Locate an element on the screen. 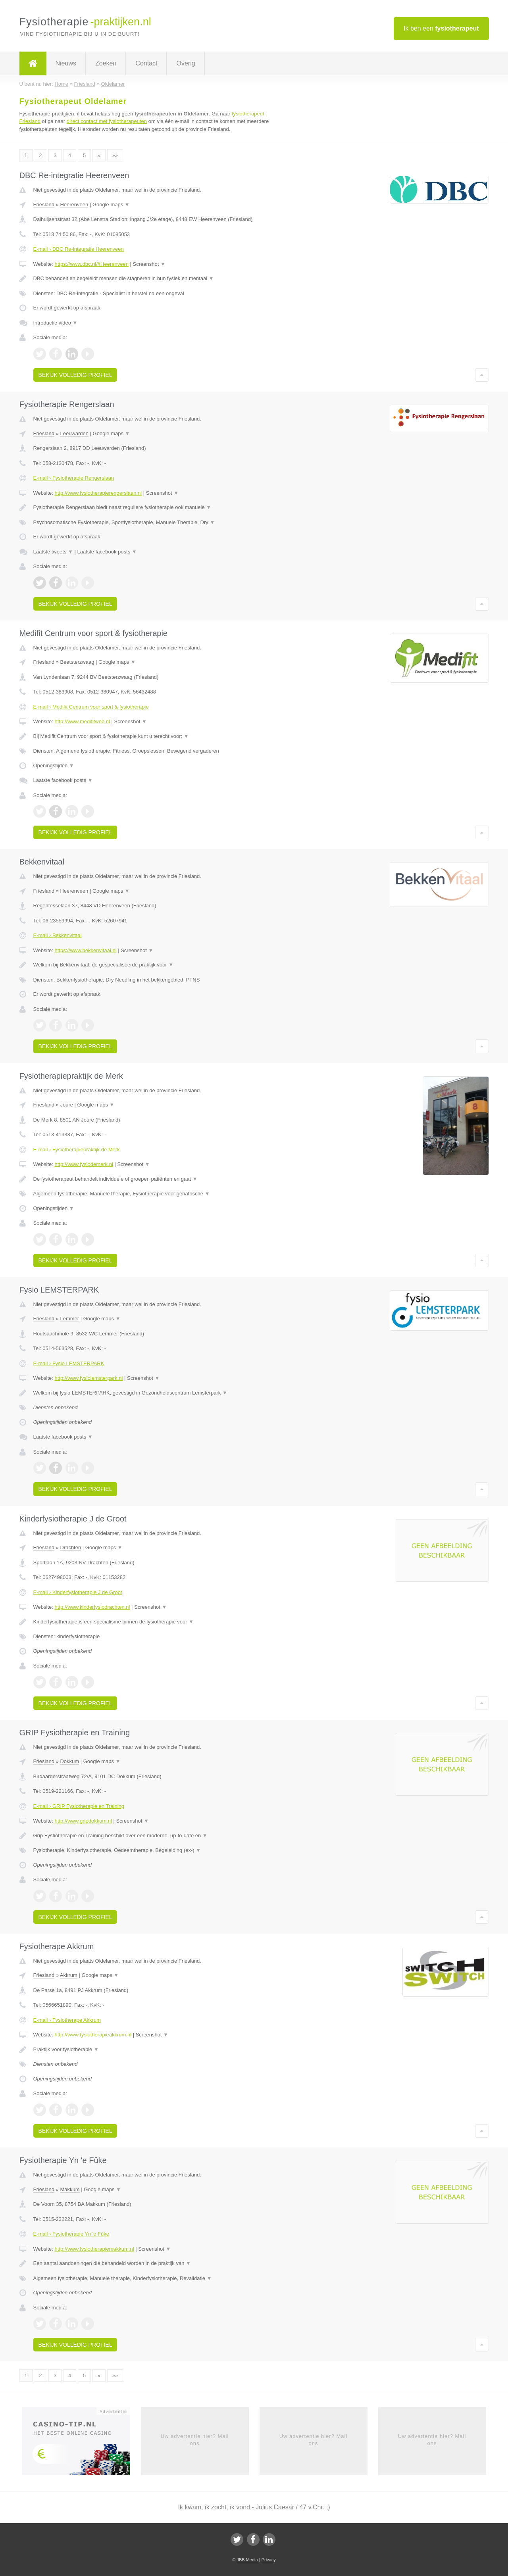 The height and width of the screenshot is (2576, 508). Drachten is located at coordinates (70, 1547).